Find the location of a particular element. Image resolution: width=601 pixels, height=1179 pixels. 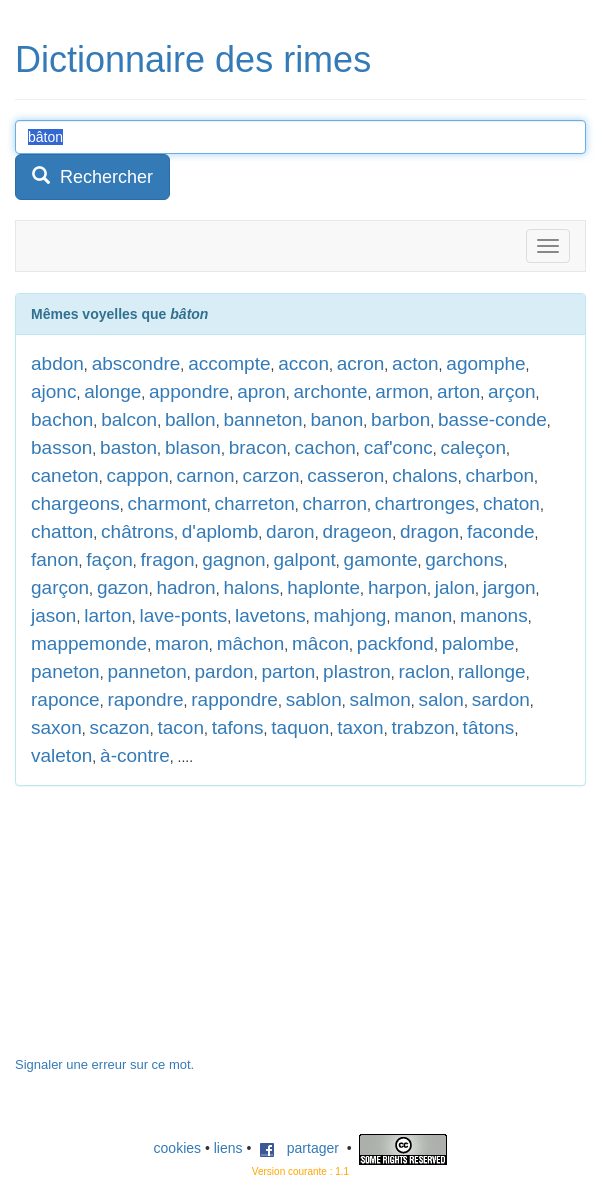

abscondre is located at coordinates (136, 363).